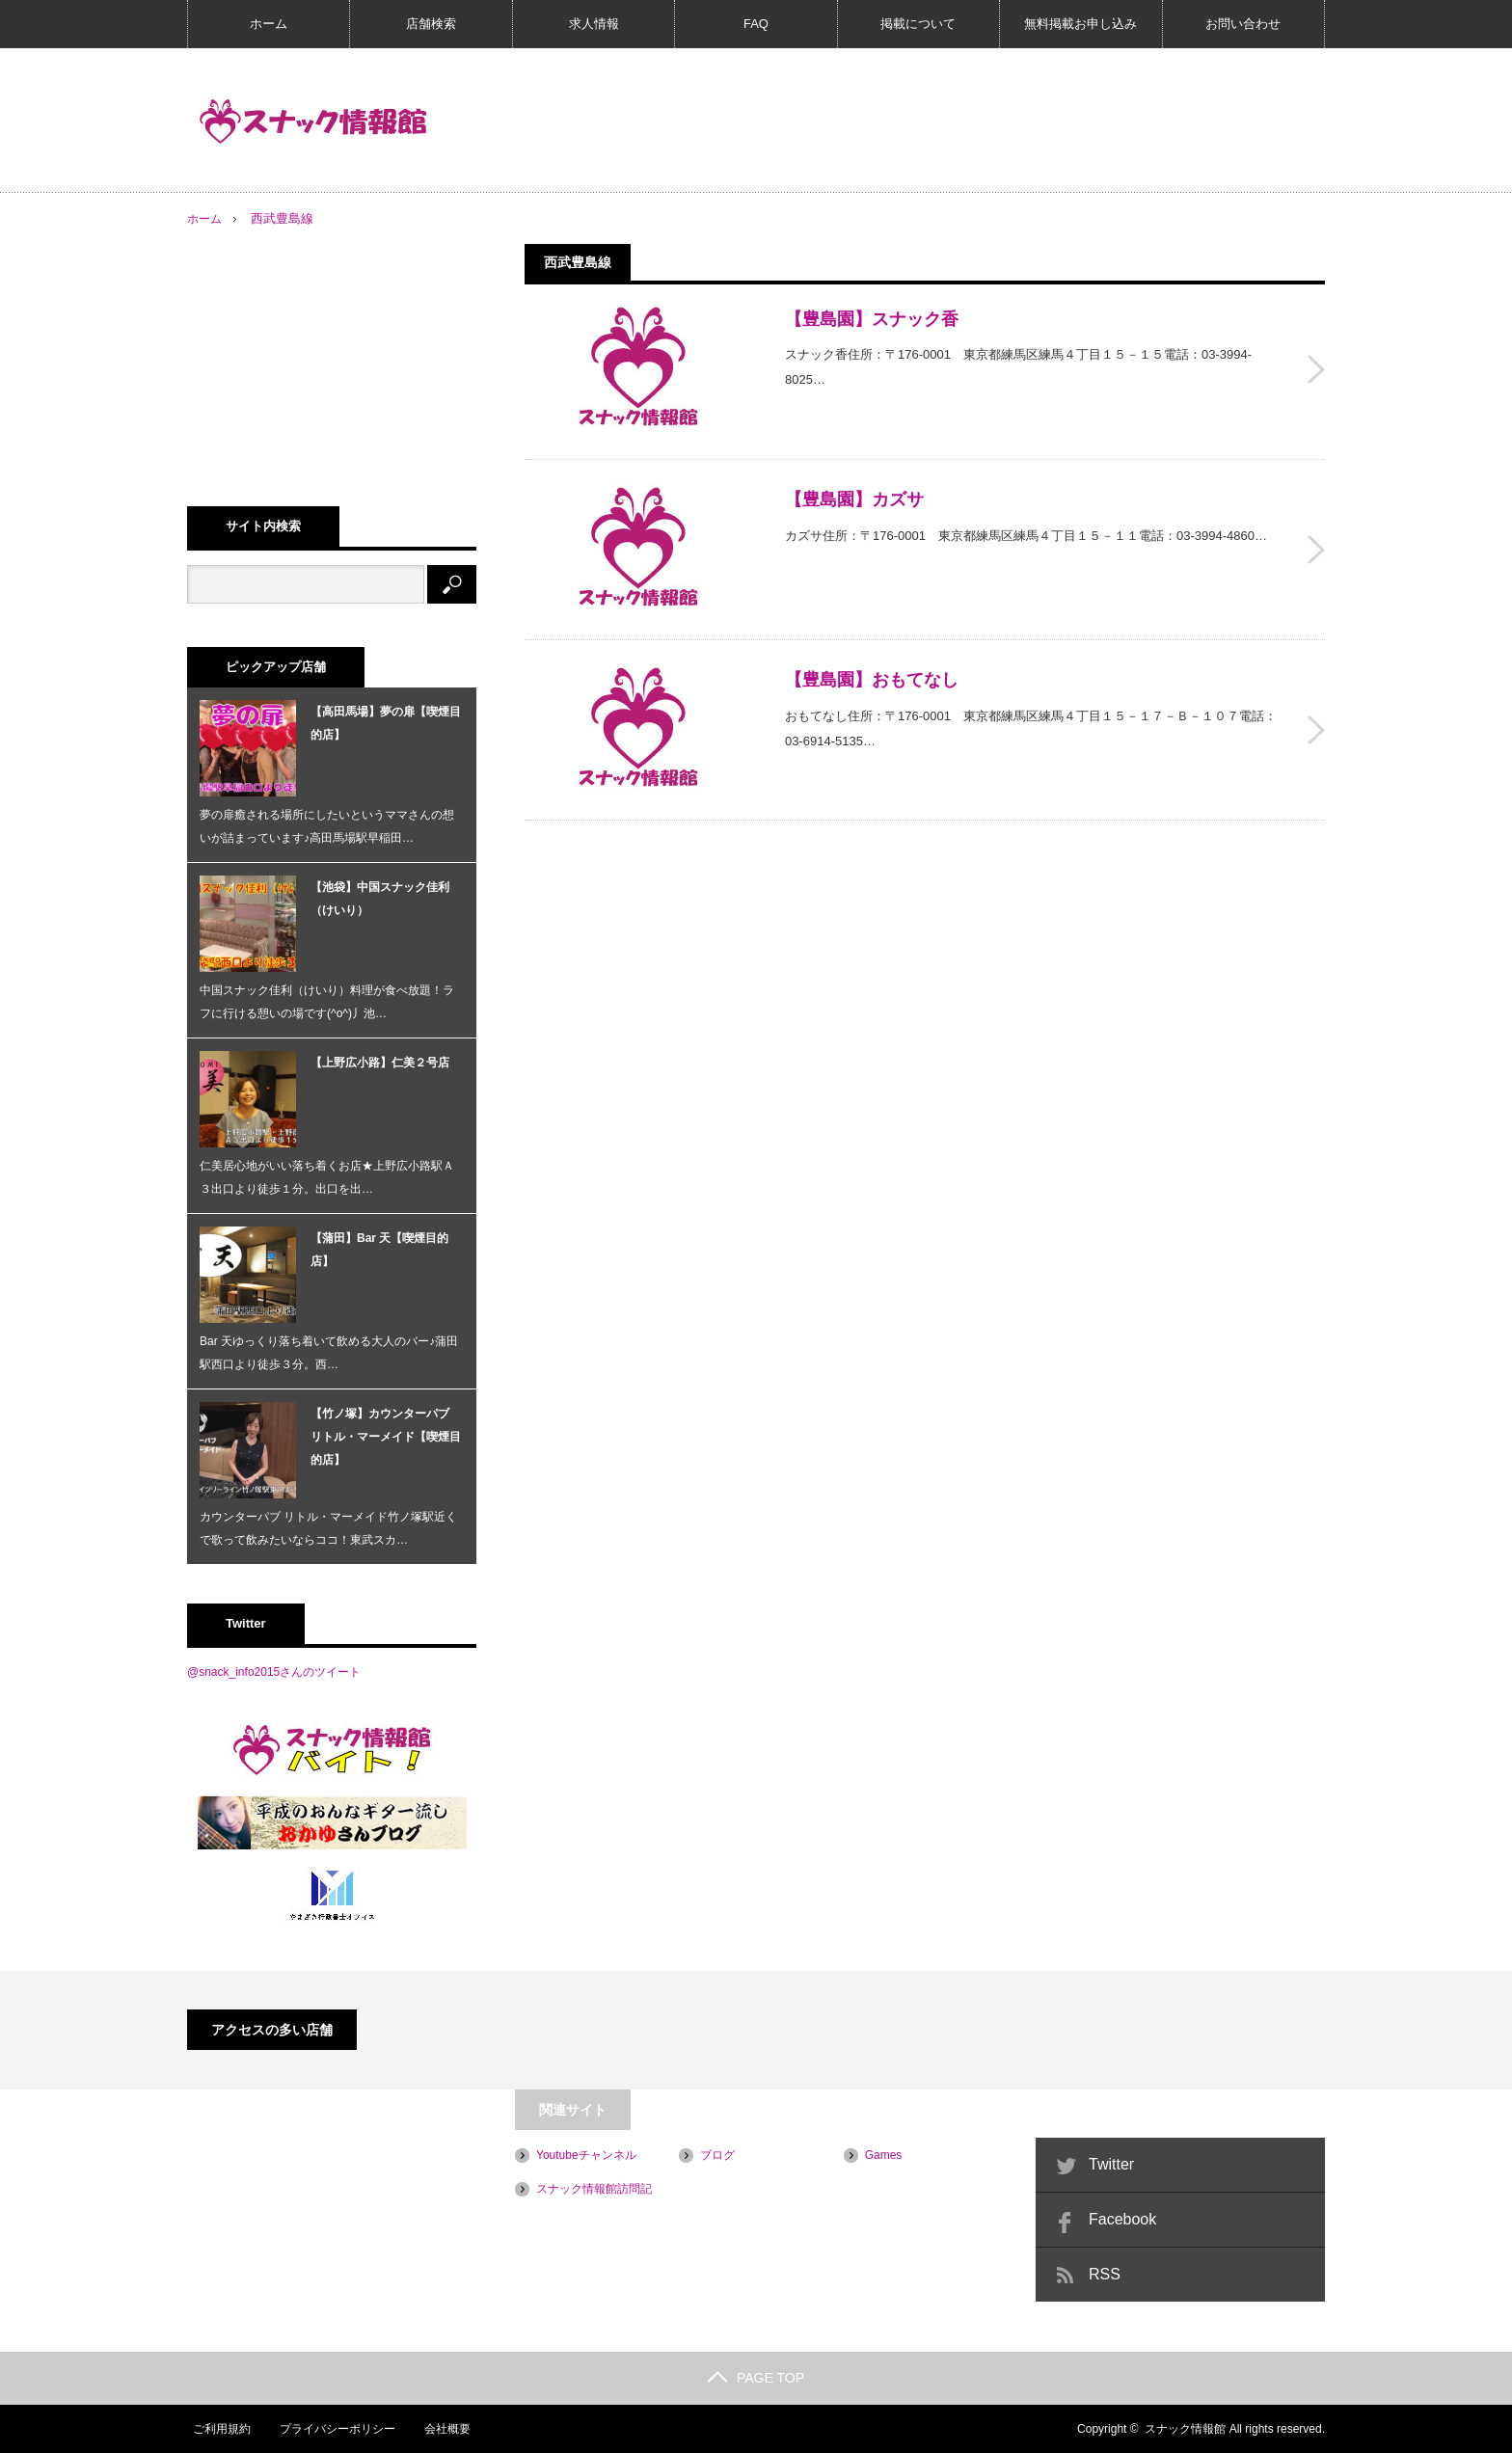  Describe the element at coordinates (854, 493) in the screenshot. I see `【豊島園】カズサ` at that location.